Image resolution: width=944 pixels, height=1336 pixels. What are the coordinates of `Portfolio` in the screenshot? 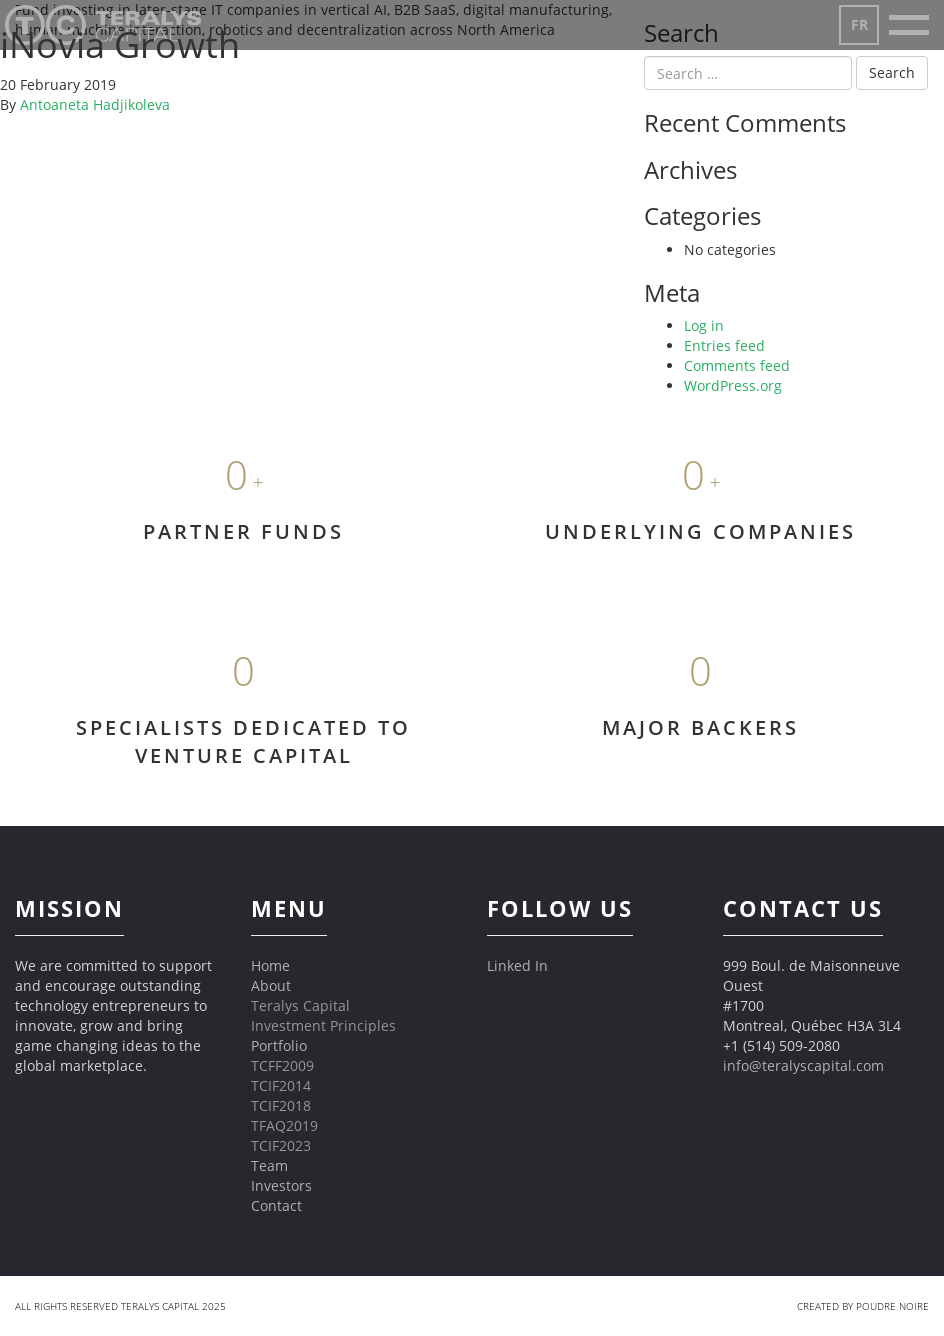 It's located at (279, 1045).